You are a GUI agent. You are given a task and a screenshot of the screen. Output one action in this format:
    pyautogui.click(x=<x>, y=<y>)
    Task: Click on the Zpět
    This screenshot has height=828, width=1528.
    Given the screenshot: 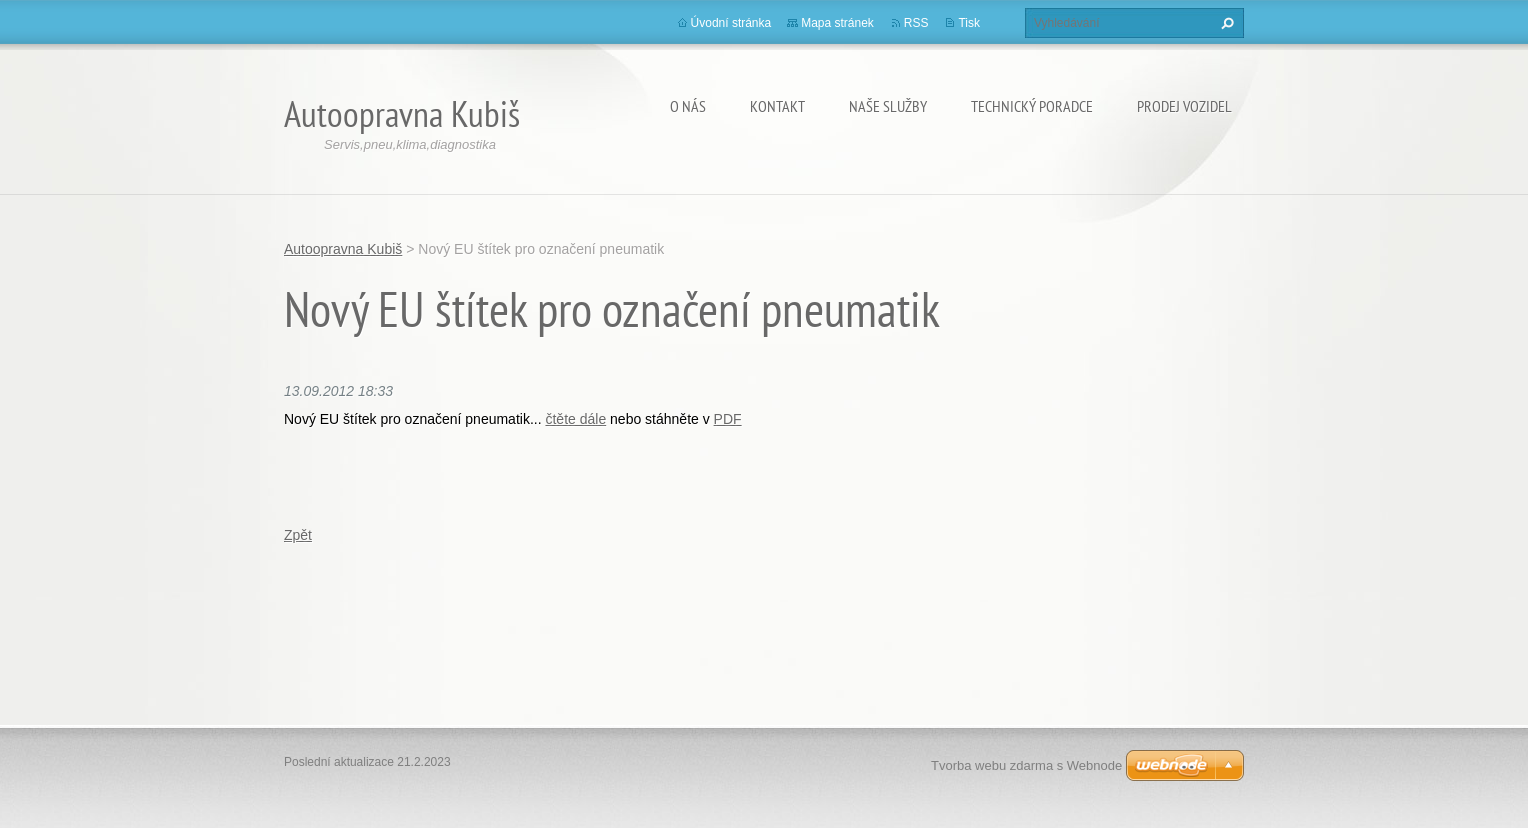 What is the action you would take?
    pyautogui.click(x=298, y=535)
    